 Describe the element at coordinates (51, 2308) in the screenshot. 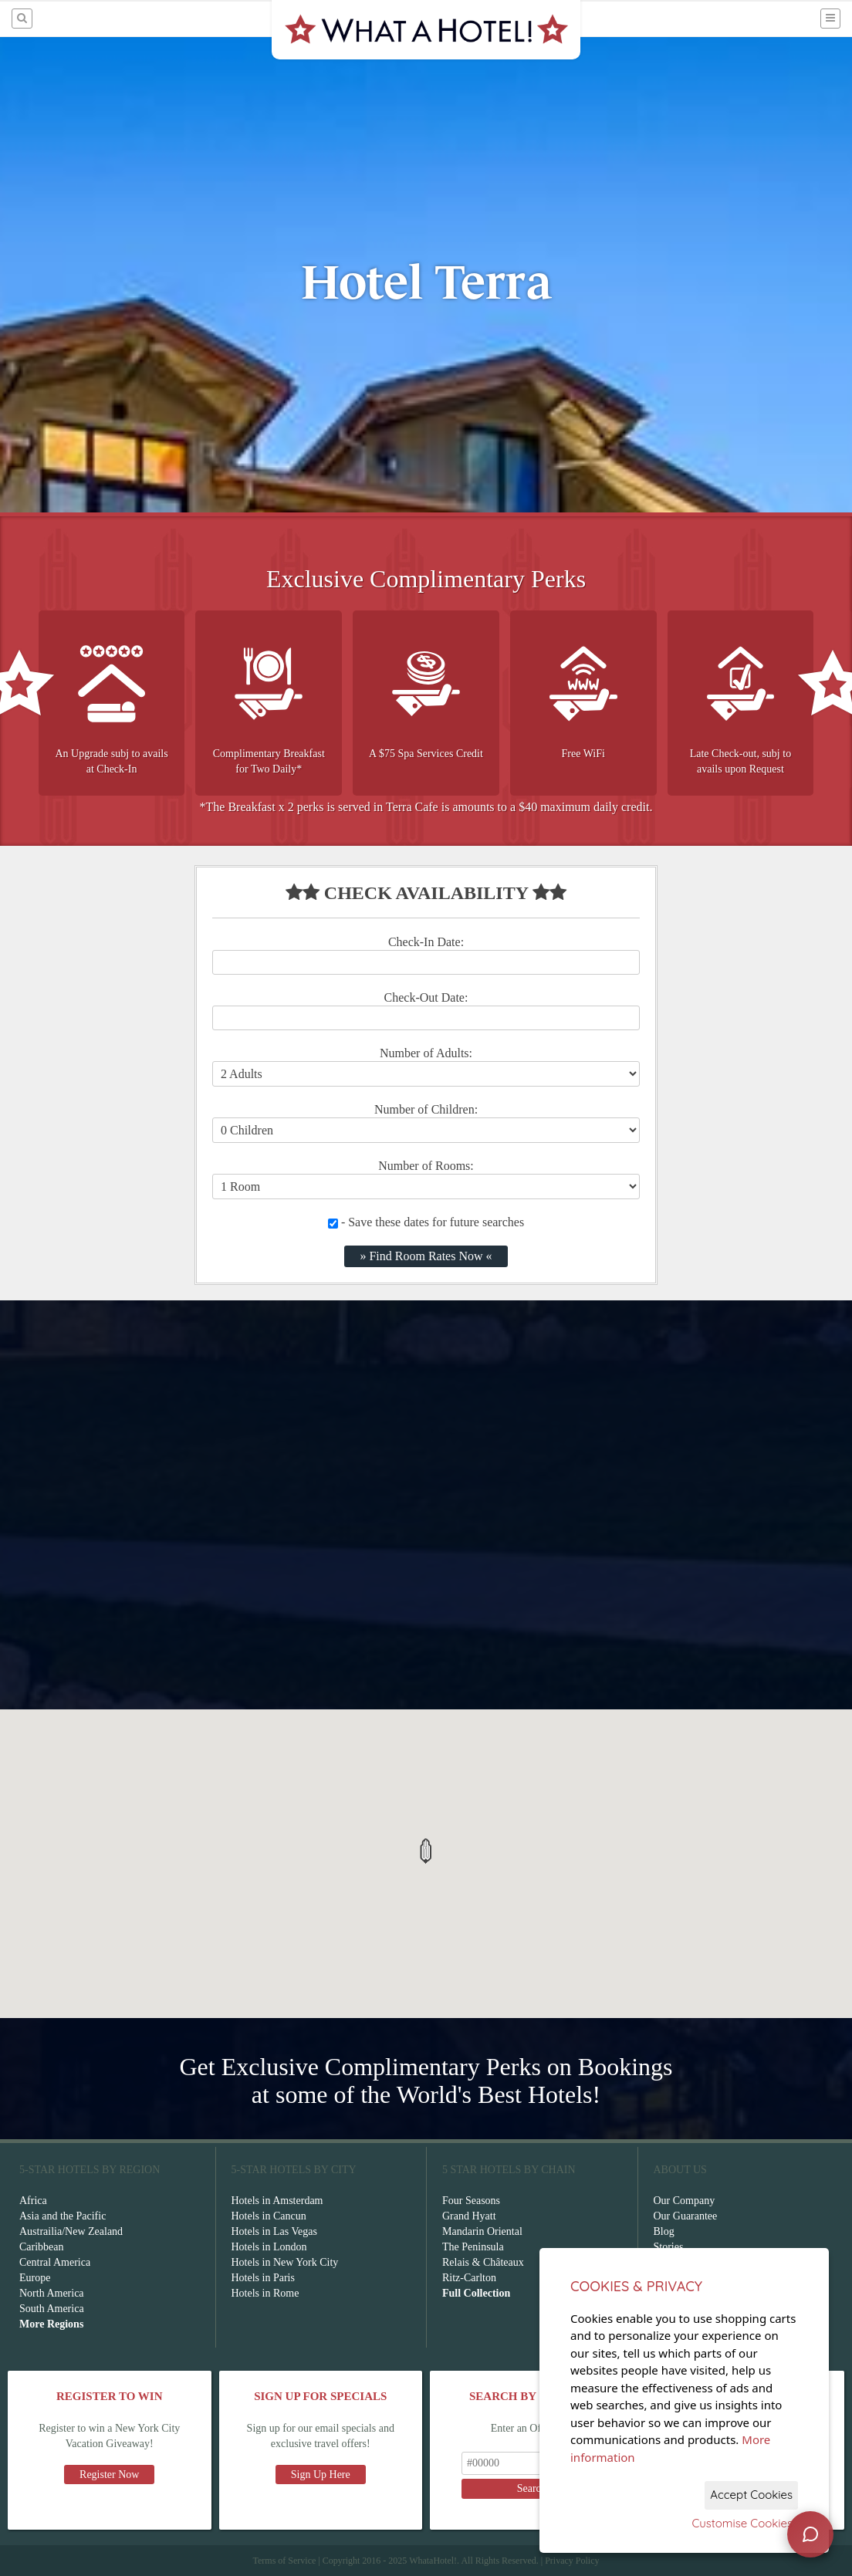

I see `South America` at that location.